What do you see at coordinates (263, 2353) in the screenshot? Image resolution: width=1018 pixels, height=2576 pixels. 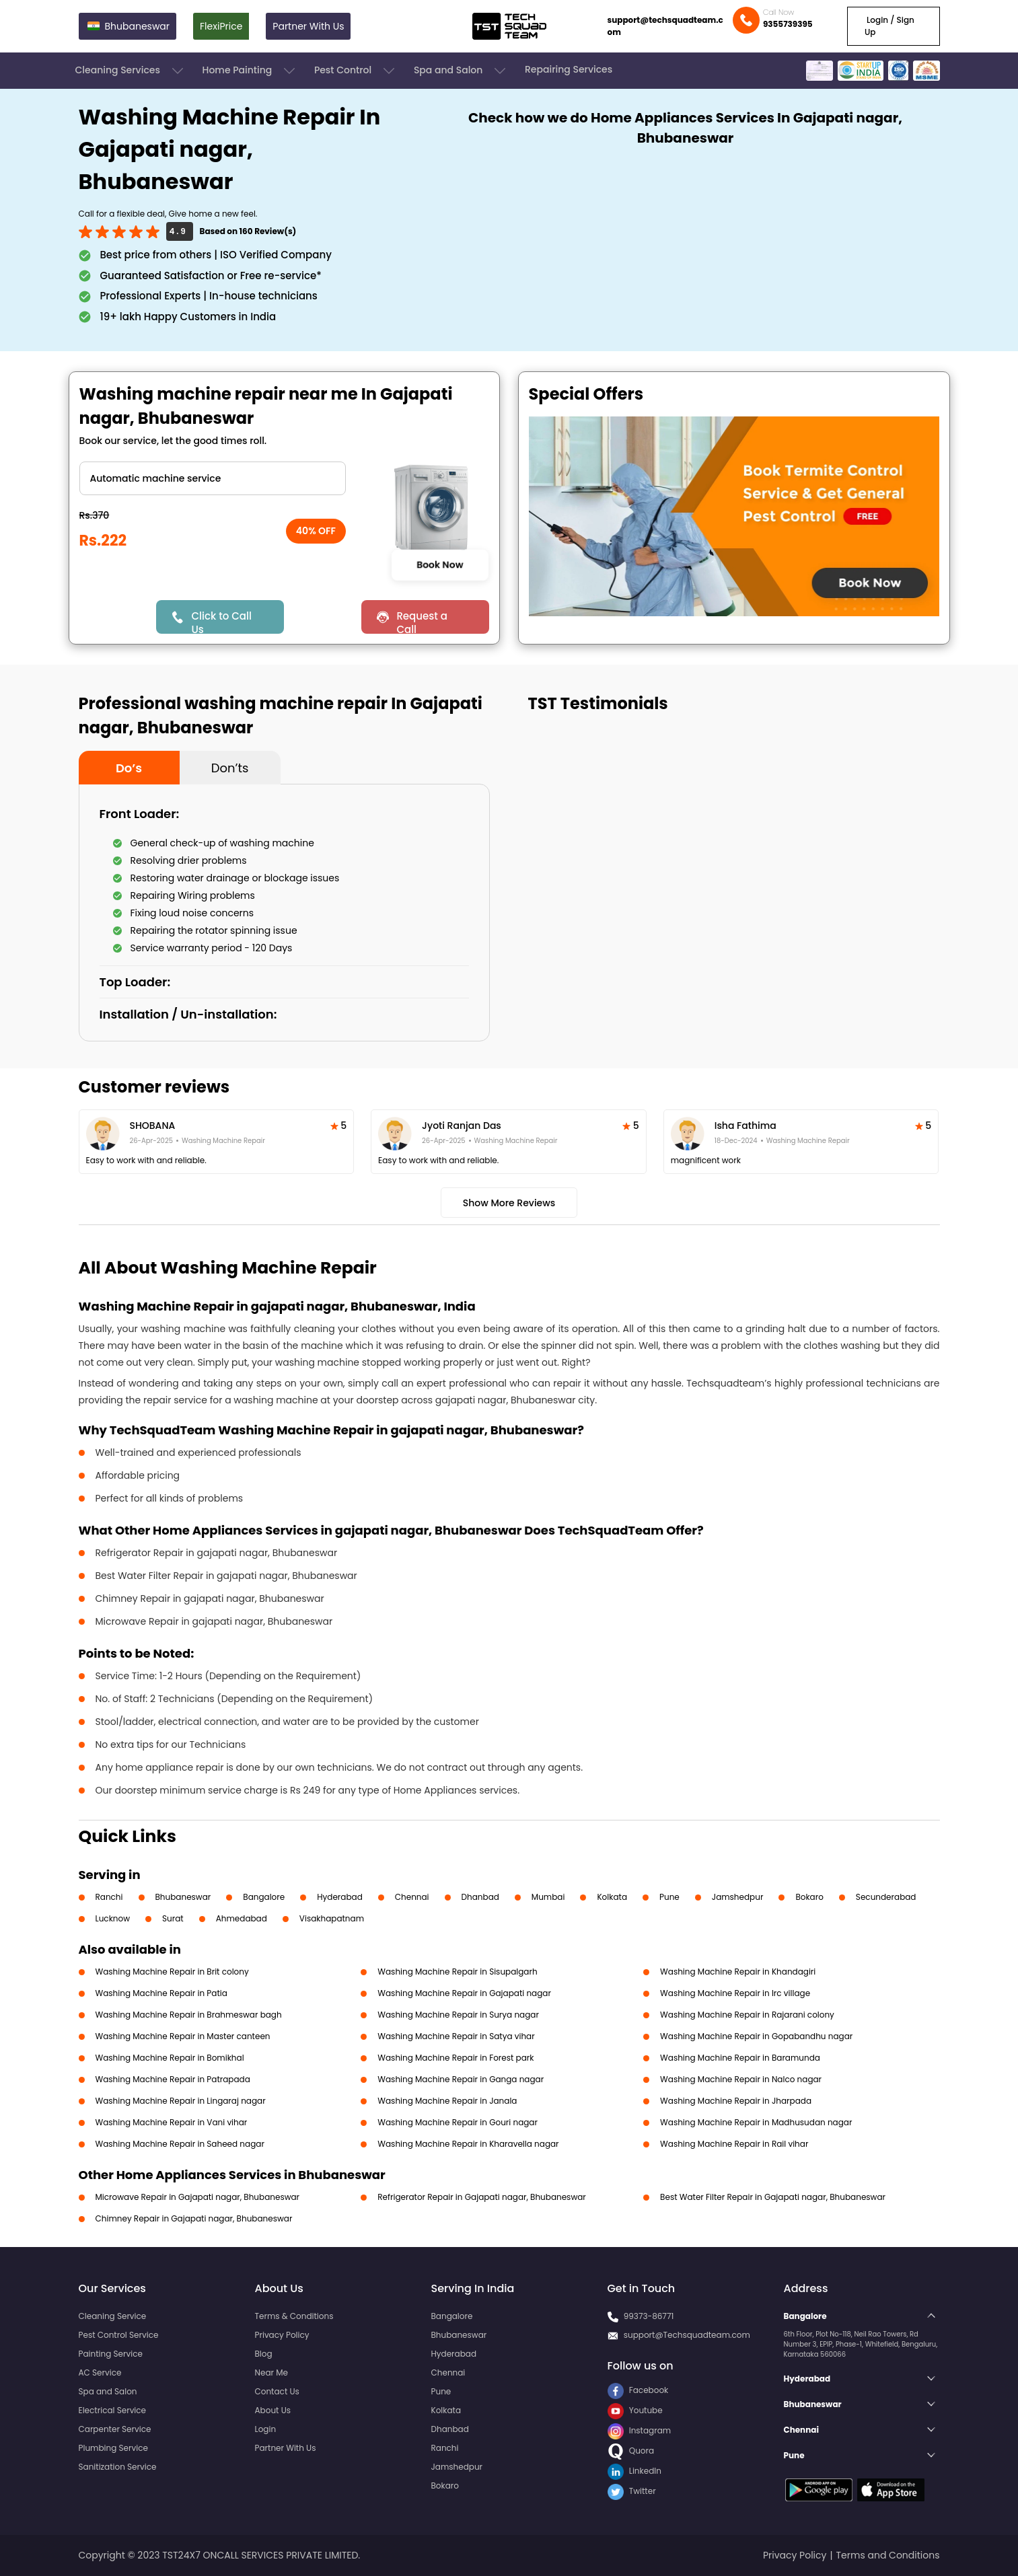 I see `Blog` at bounding box center [263, 2353].